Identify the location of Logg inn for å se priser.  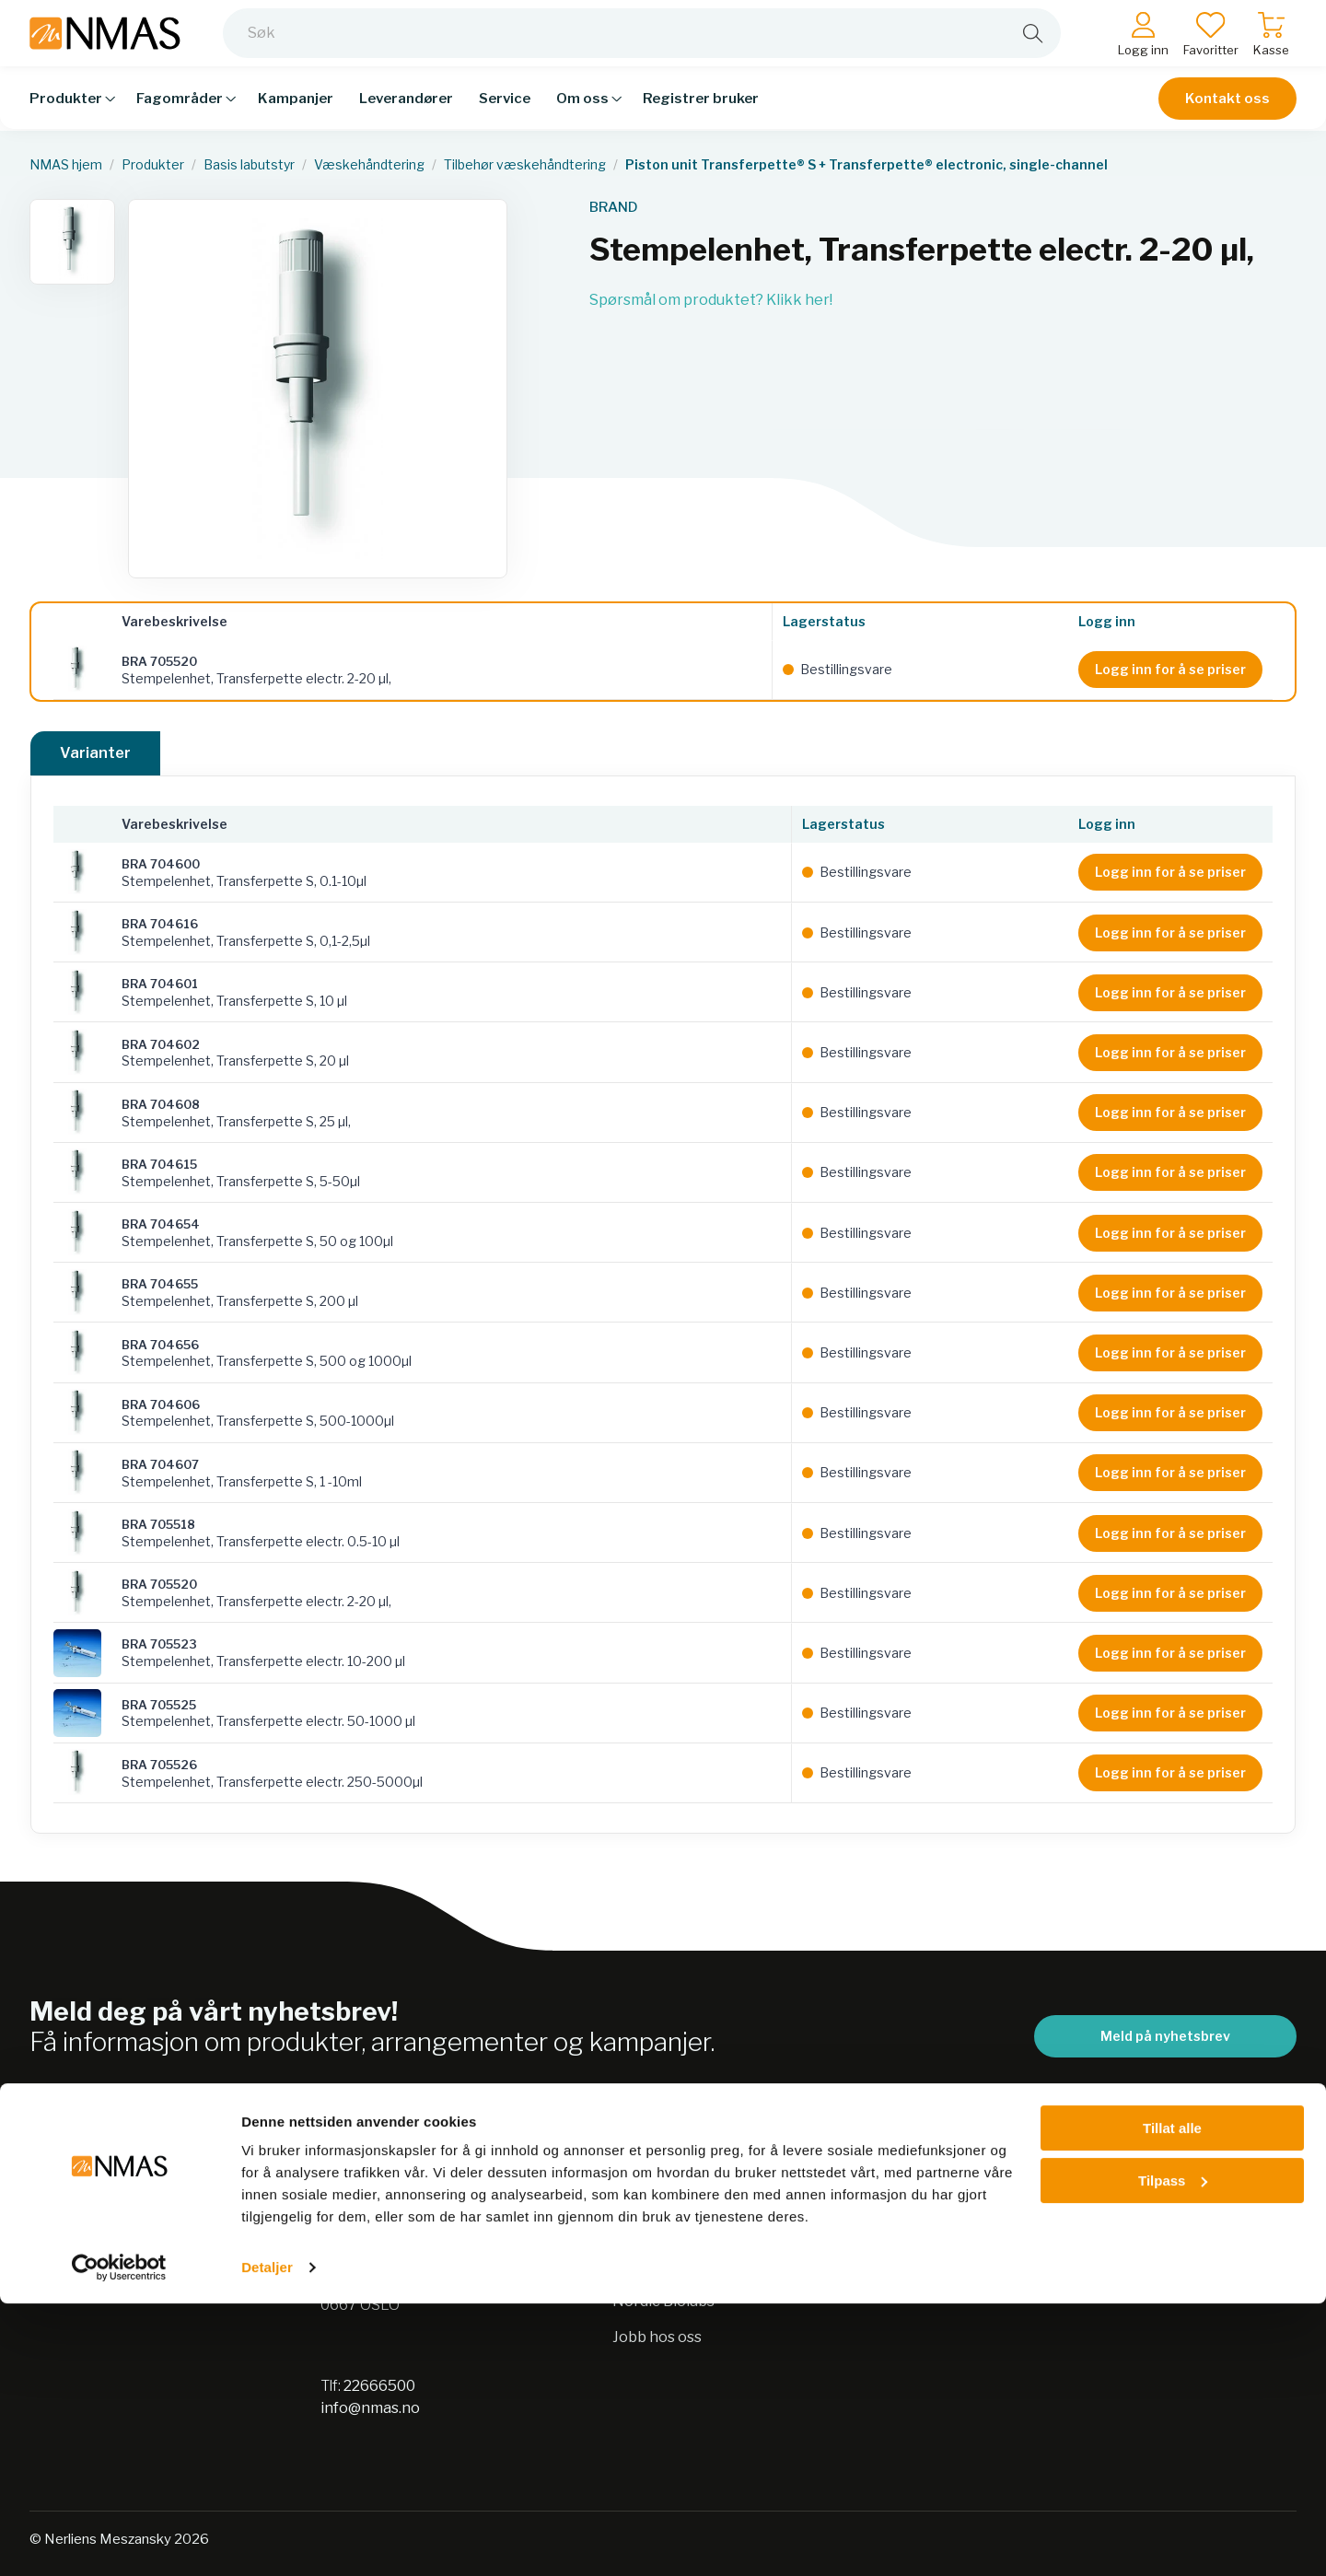
(1170, 669).